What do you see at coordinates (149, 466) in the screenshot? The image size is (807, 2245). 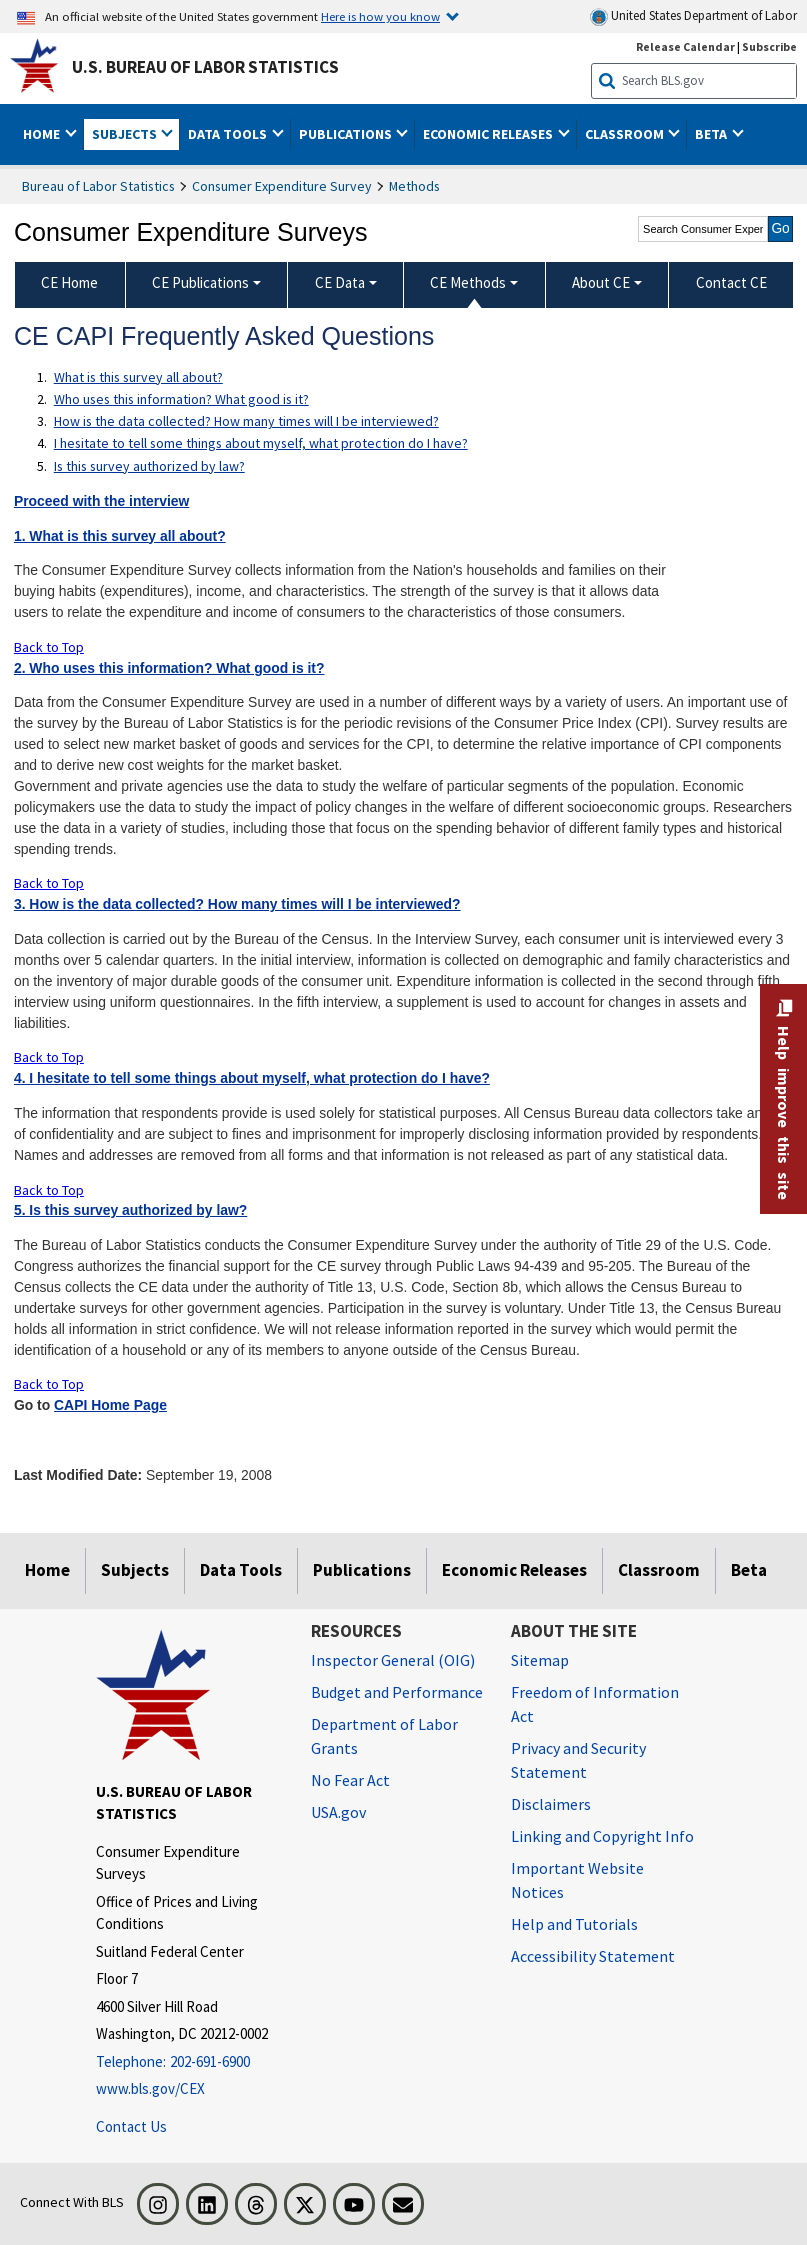 I see `Is this survey authorized by law?` at bounding box center [149, 466].